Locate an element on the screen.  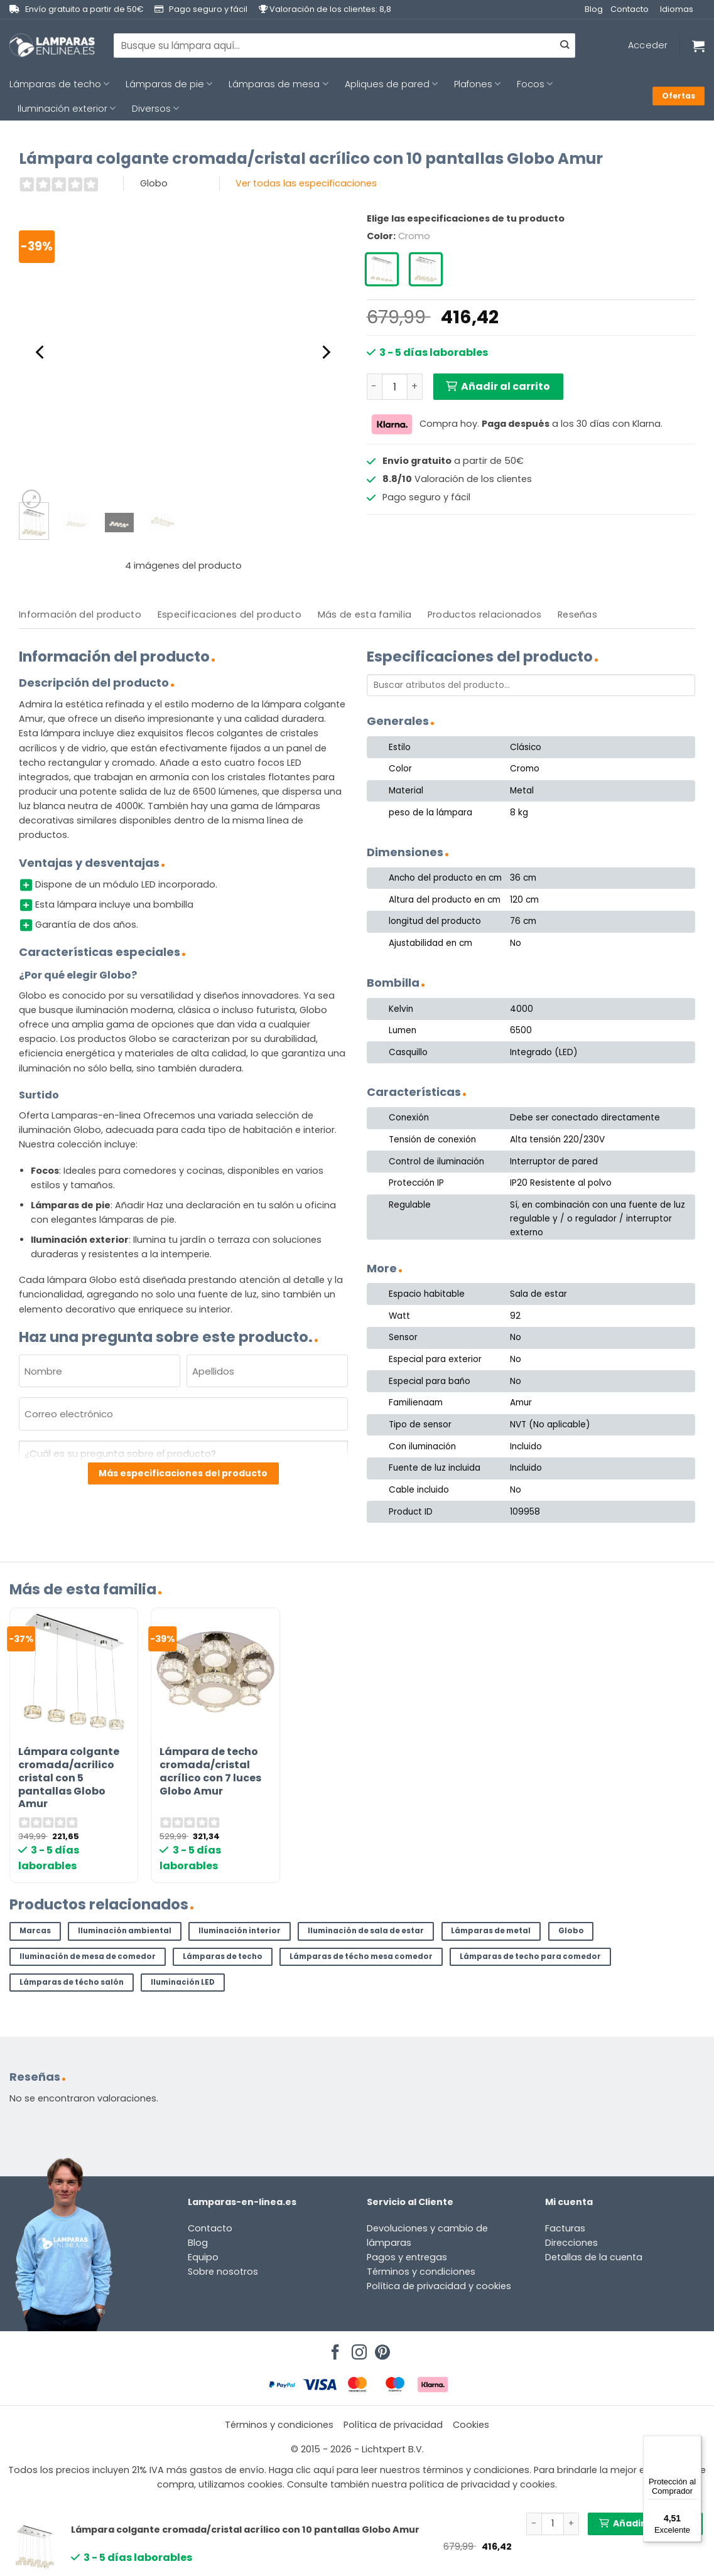
Globo is located at coordinates (571, 1931).